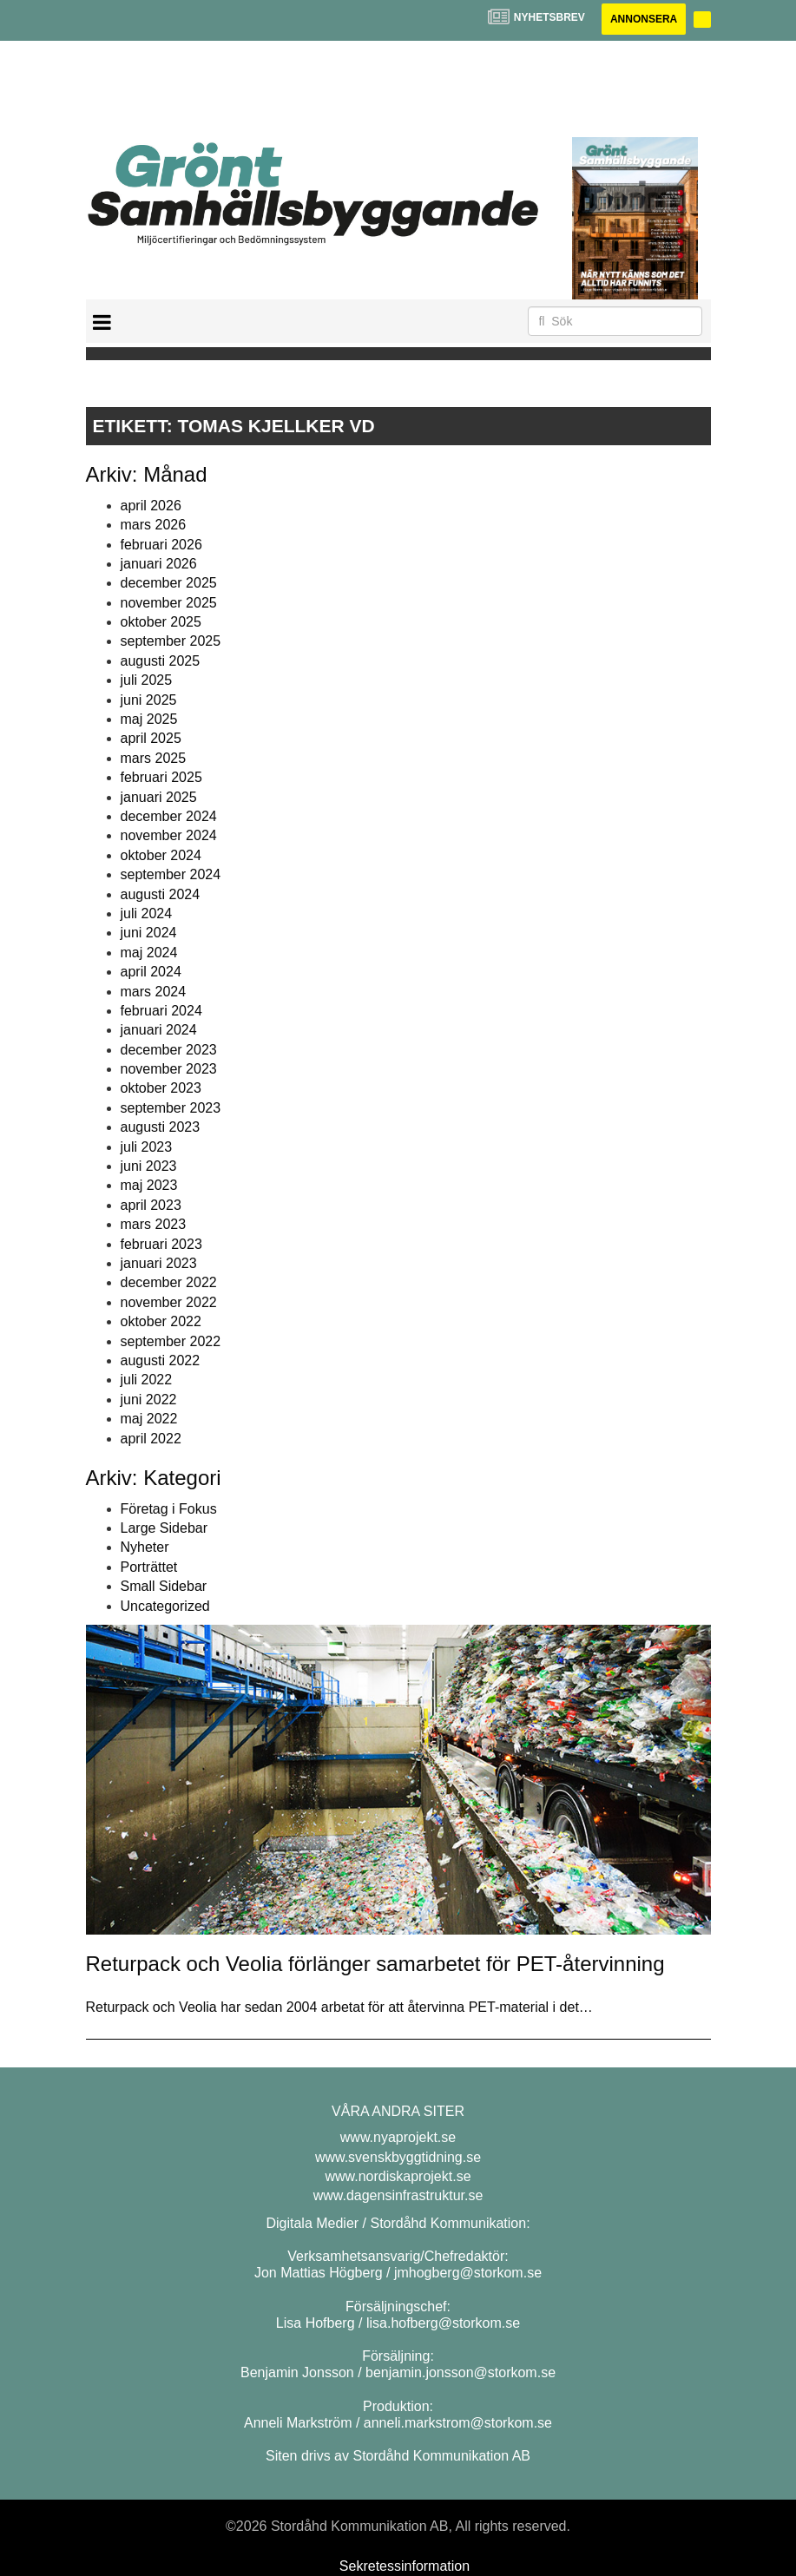 The height and width of the screenshot is (2576, 796). What do you see at coordinates (161, 621) in the screenshot?
I see `oktober 2025` at bounding box center [161, 621].